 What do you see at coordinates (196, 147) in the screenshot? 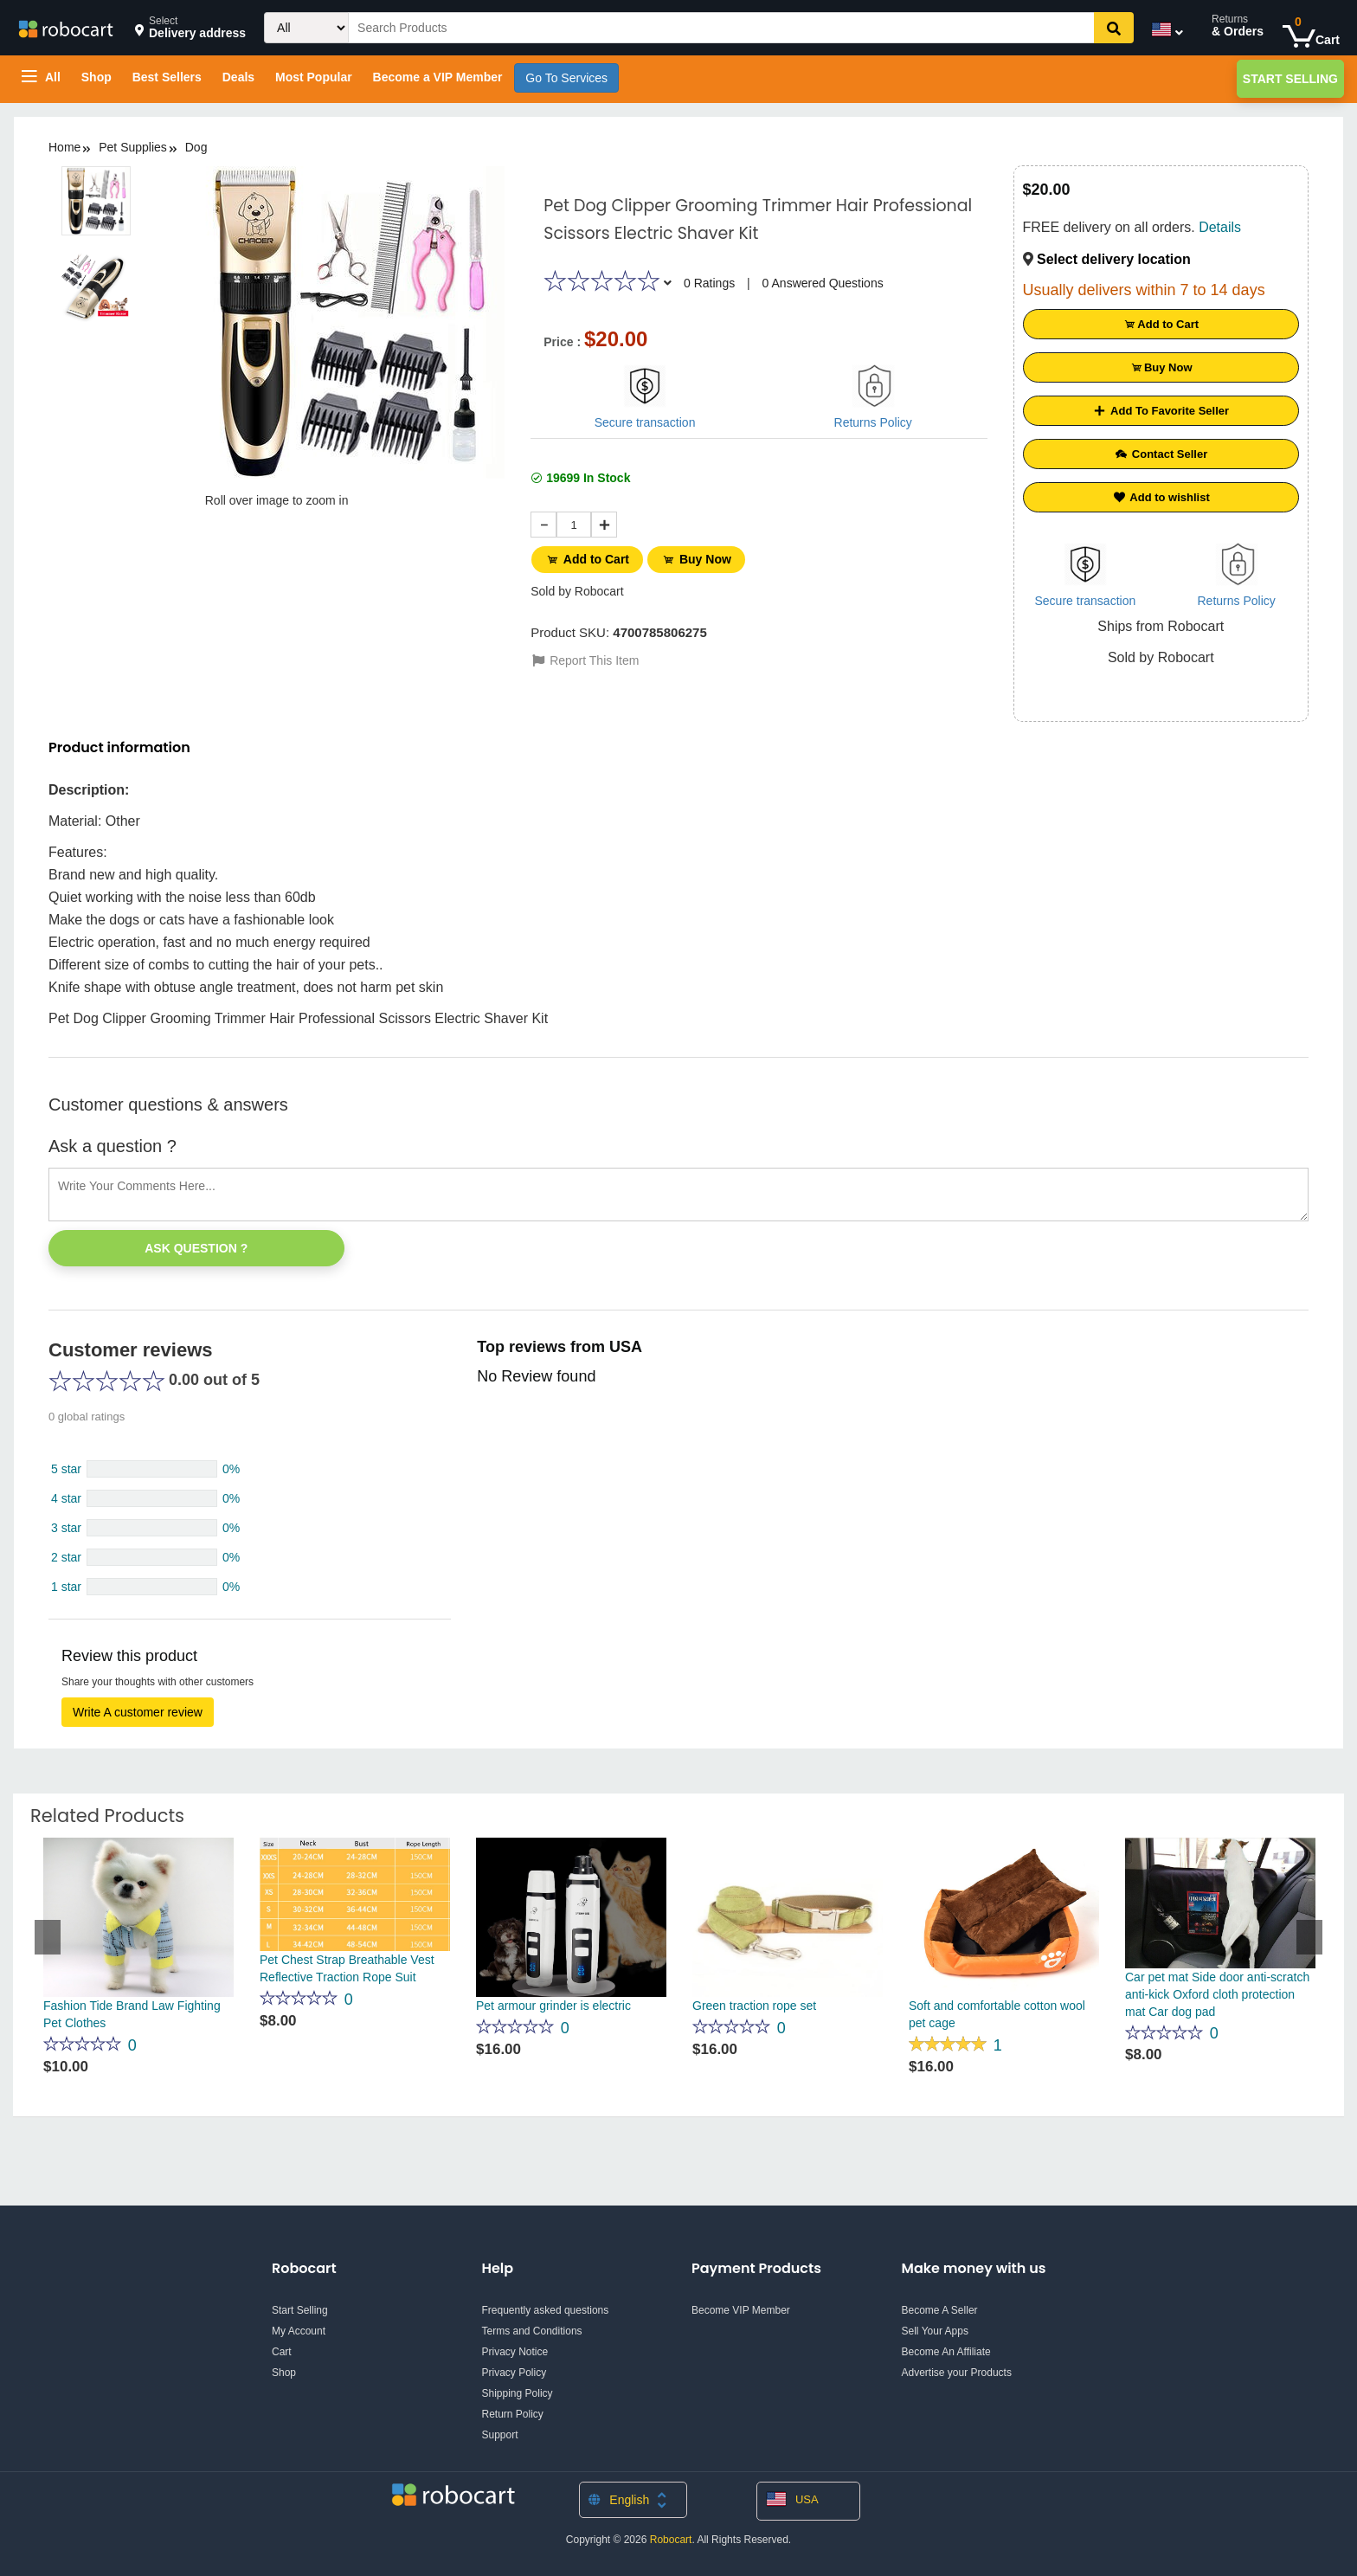
I see `Dog` at bounding box center [196, 147].